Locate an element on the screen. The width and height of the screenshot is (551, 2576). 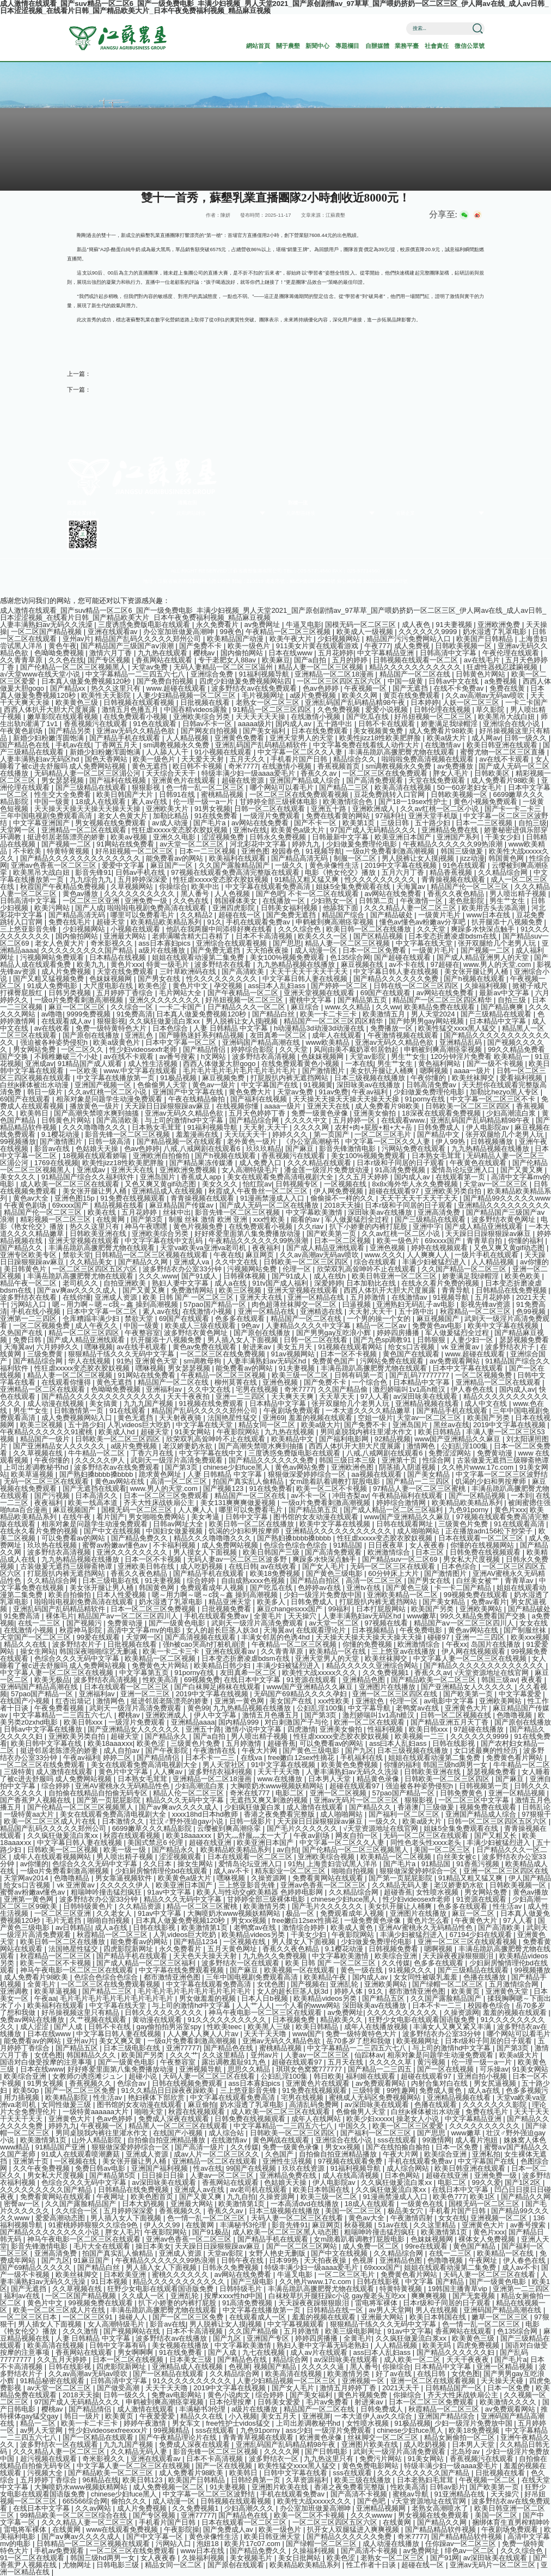
中文字幕在线天堂 is located at coordinates (425, 943).